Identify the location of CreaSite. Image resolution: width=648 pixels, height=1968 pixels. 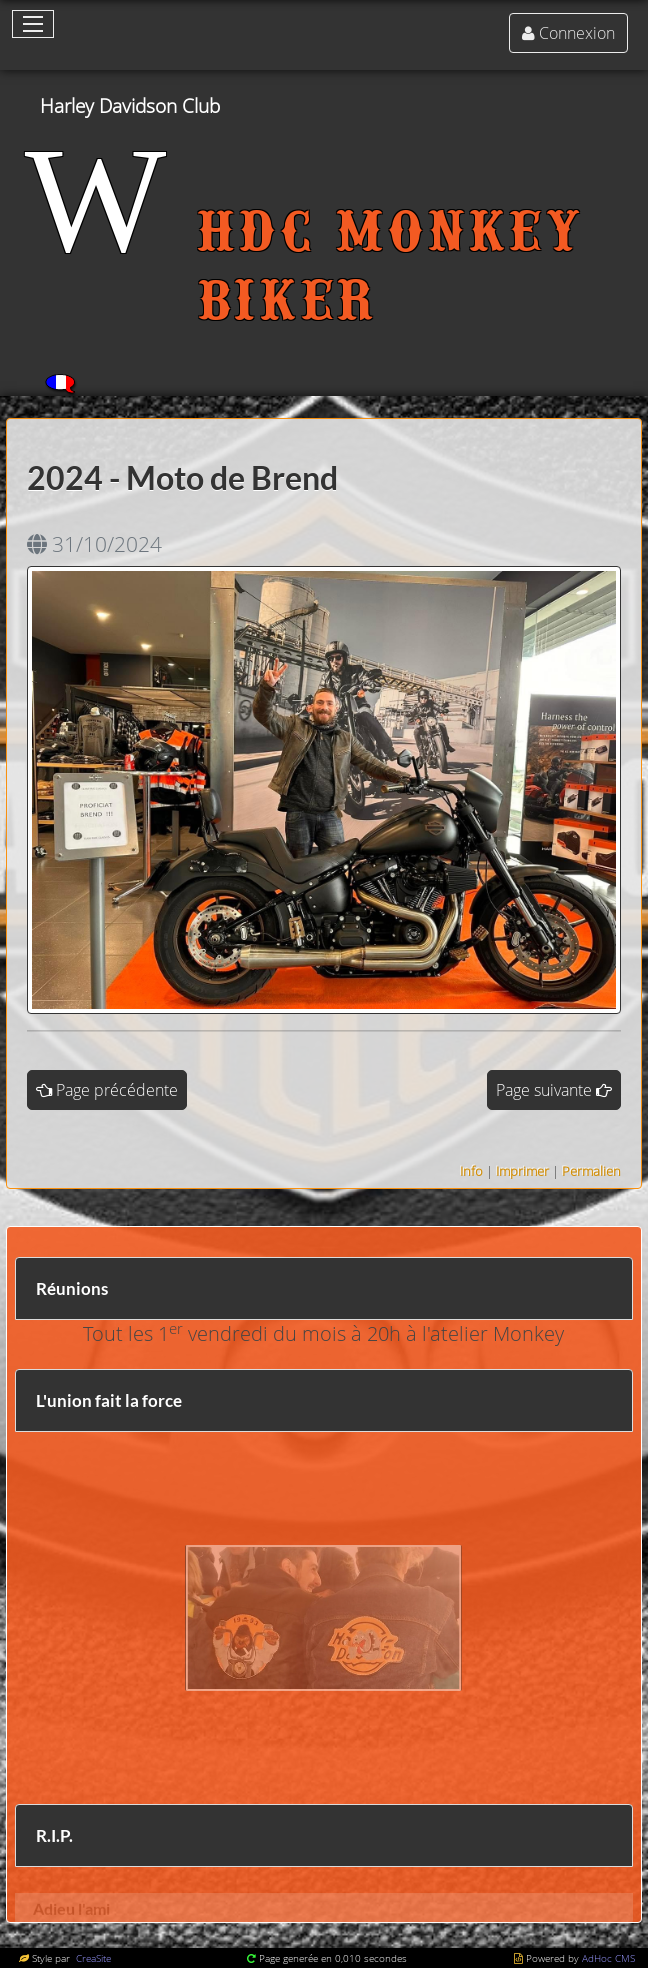
(92, 1958).